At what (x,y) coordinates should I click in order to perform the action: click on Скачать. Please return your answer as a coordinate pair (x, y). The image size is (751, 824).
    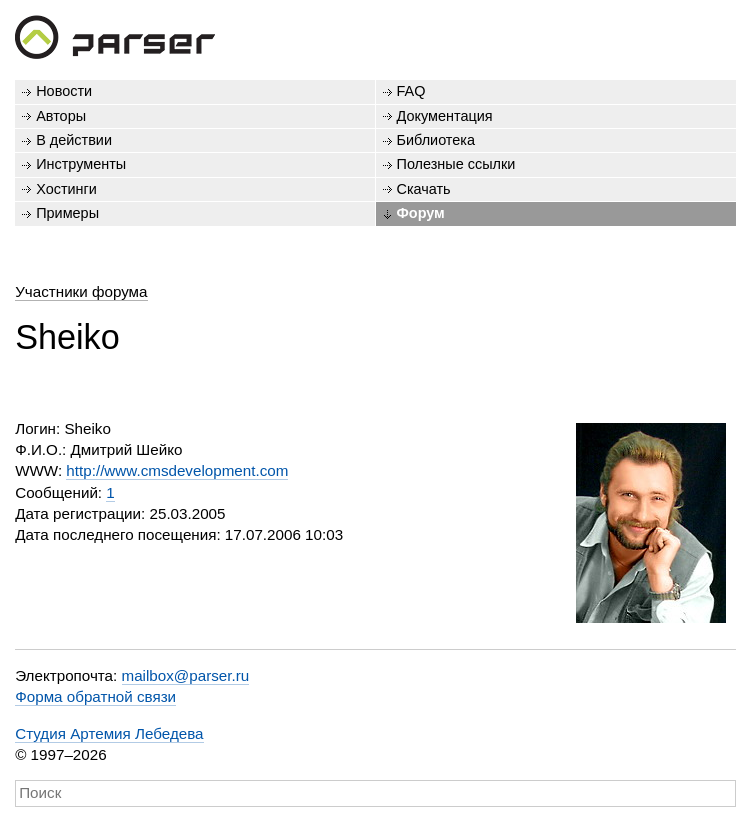
    Looking at the image, I should click on (424, 189).